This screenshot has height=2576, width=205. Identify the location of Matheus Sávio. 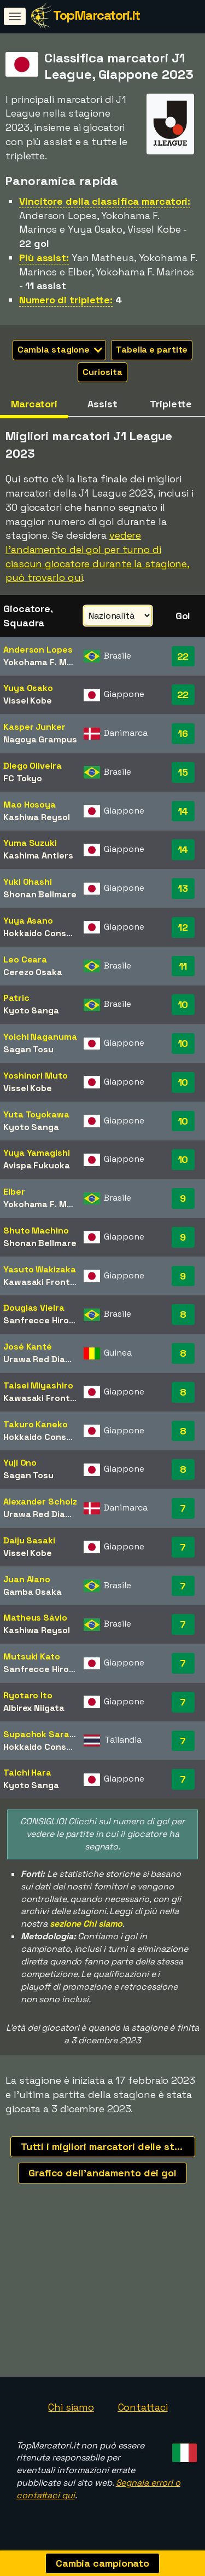
(35, 1617).